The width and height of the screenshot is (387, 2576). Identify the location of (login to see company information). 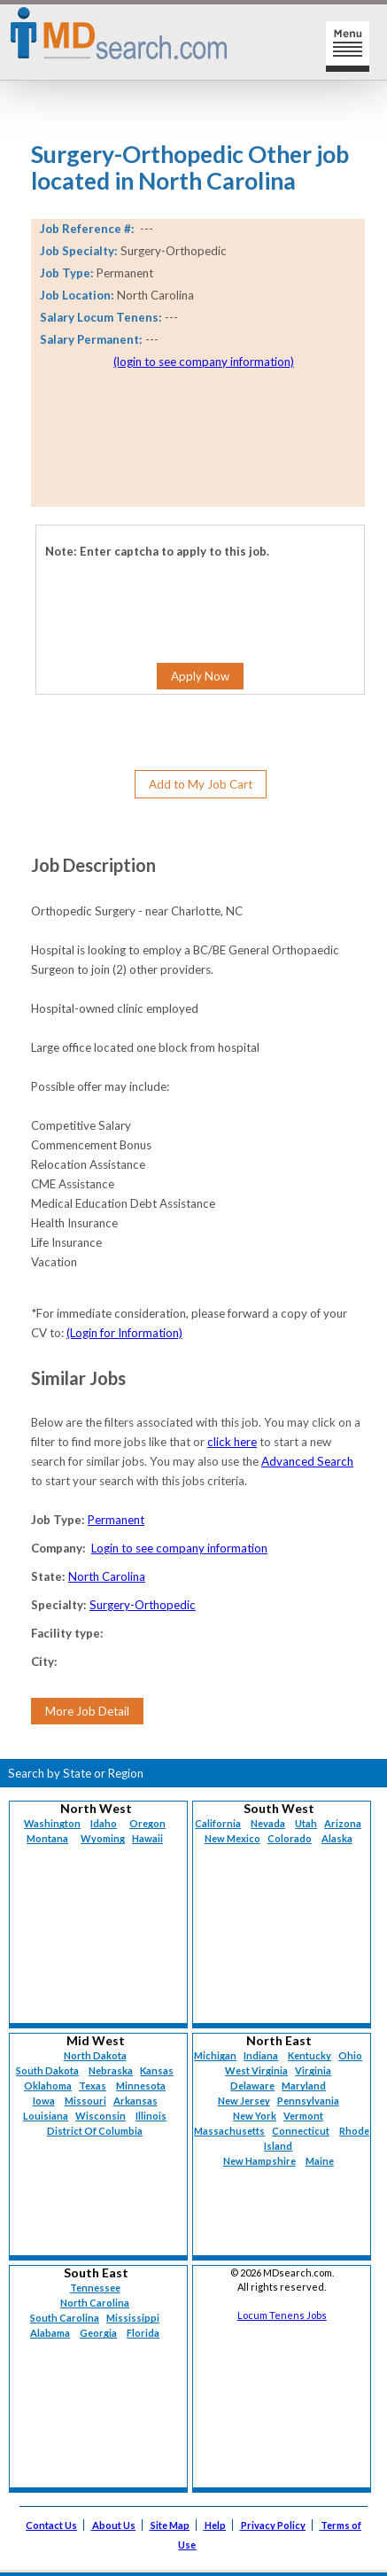
(203, 361).